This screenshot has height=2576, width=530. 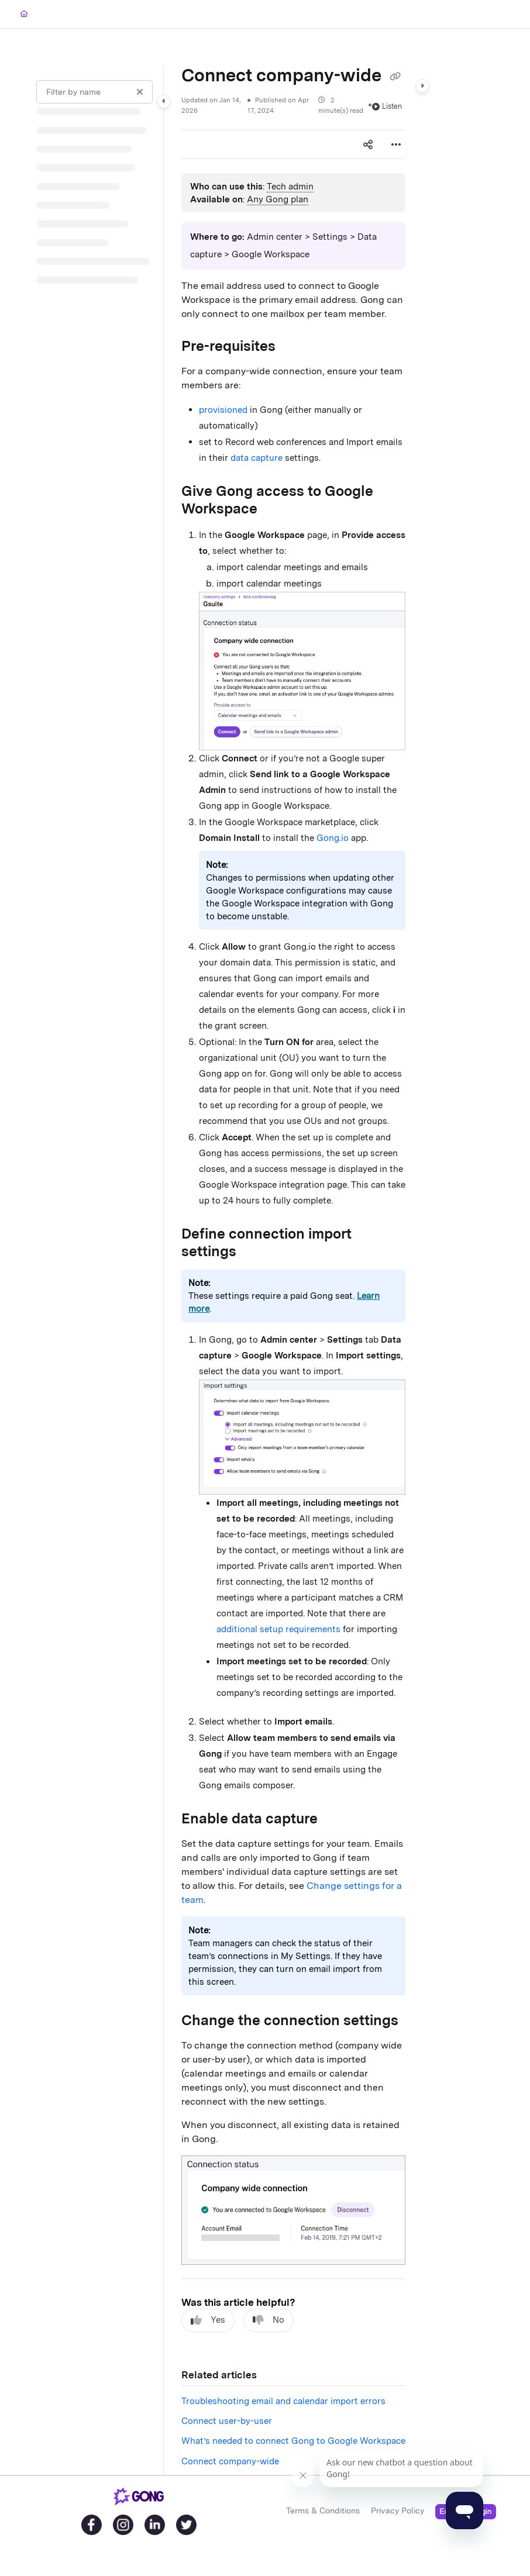 What do you see at coordinates (164, 101) in the screenshot?
I see `[Category toggle]` at bounding box center [164, 101].